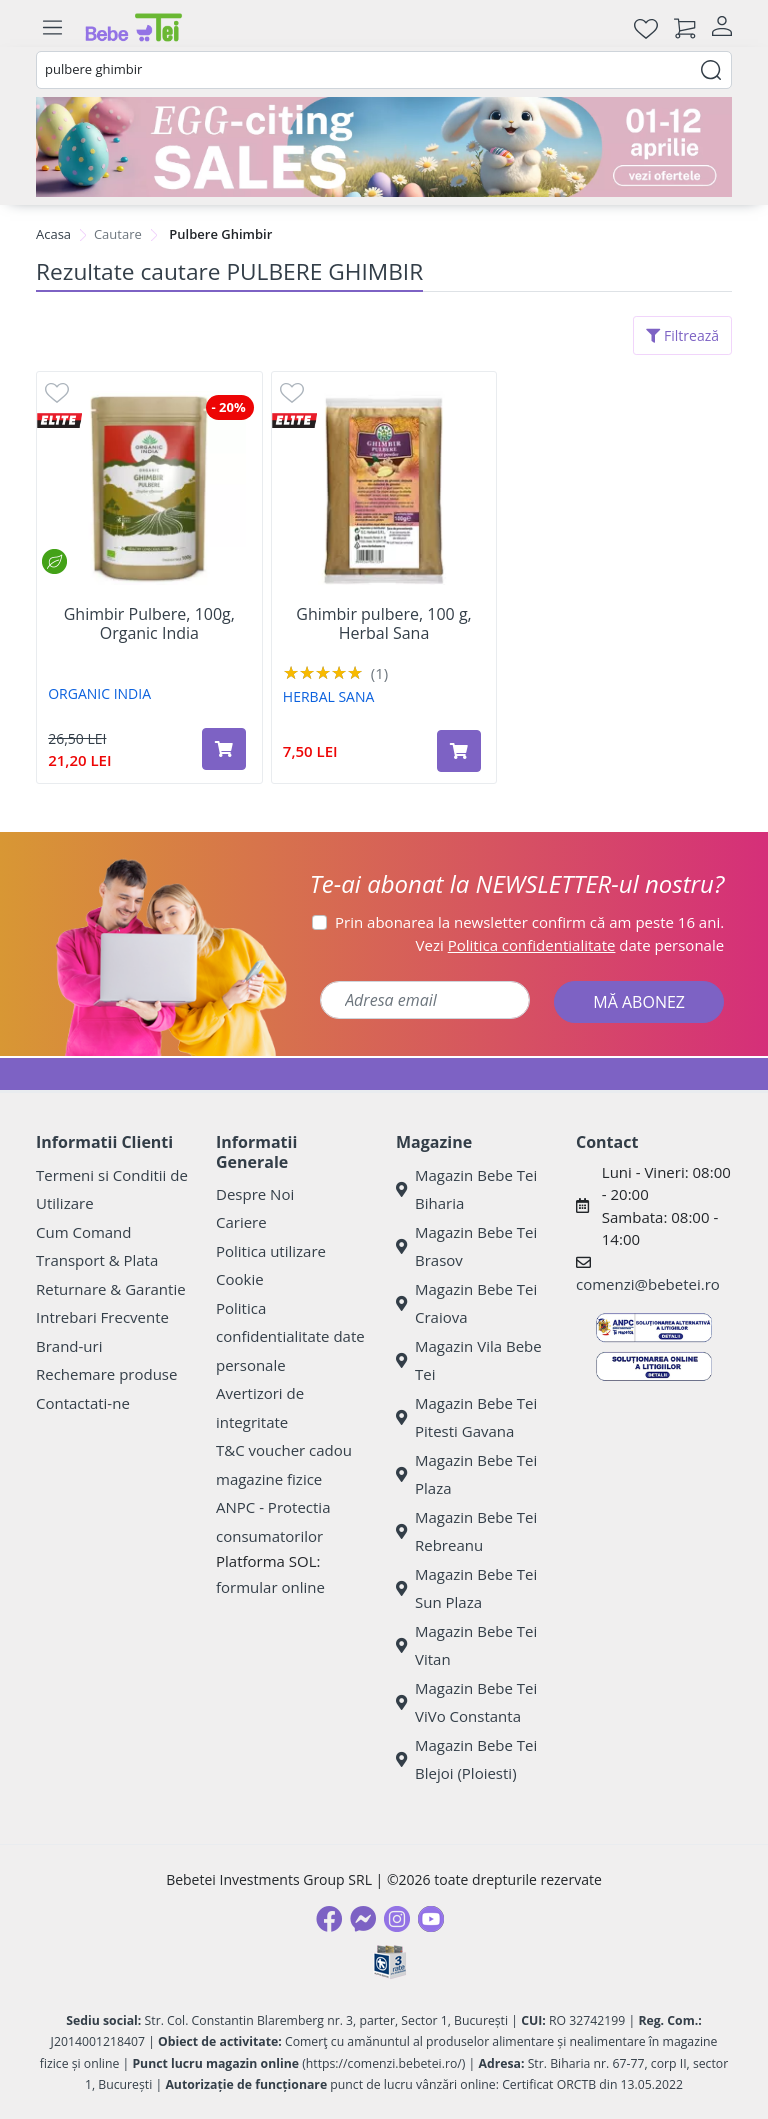 This screenshot has height=2119, width=768. Describe the element at coordinates (466, 1189) in the screenshot. I see `Magazin Bebe Tei Biharia` at that location.